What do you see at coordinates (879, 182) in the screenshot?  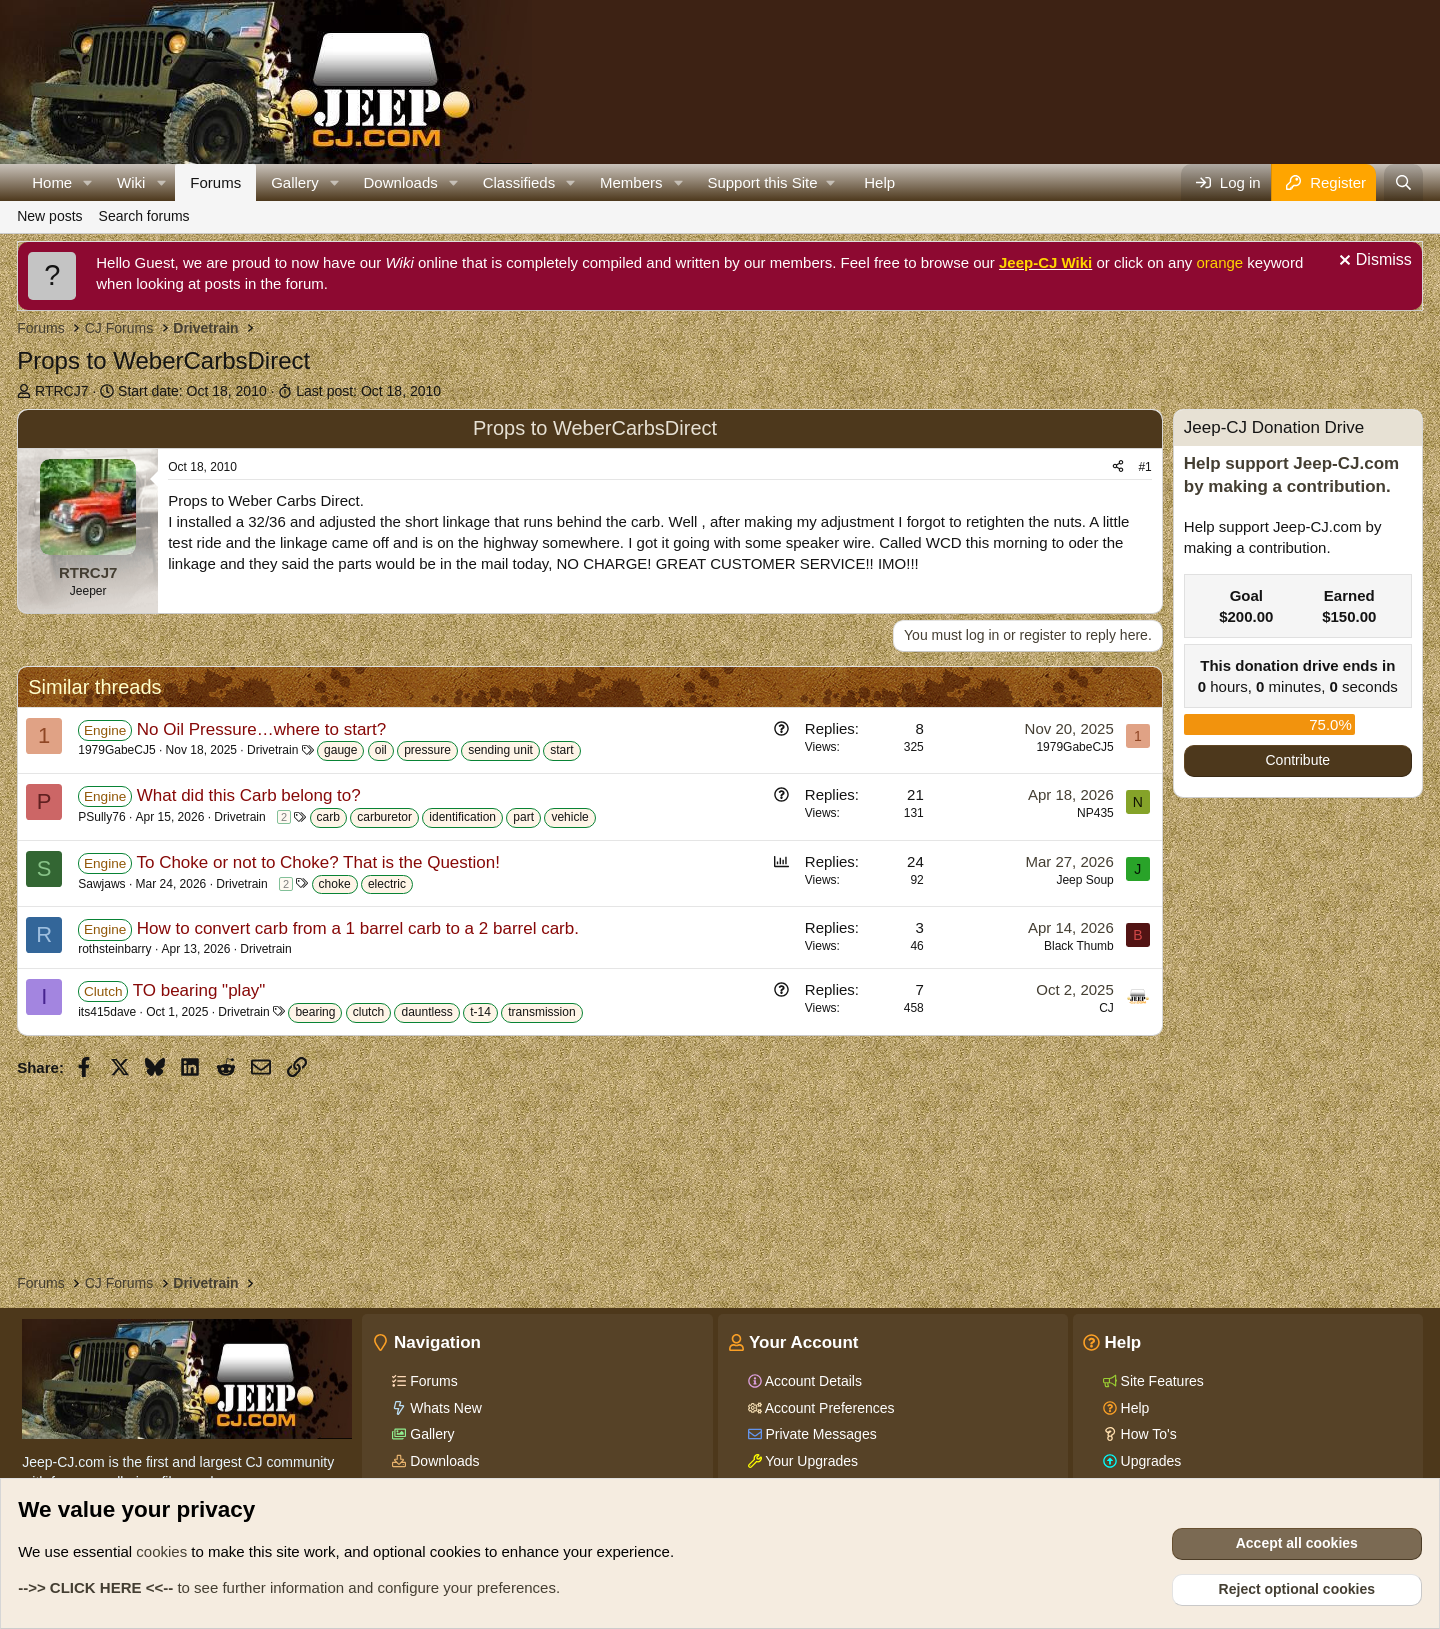 I see `Help` at bounding box center [879, 182].